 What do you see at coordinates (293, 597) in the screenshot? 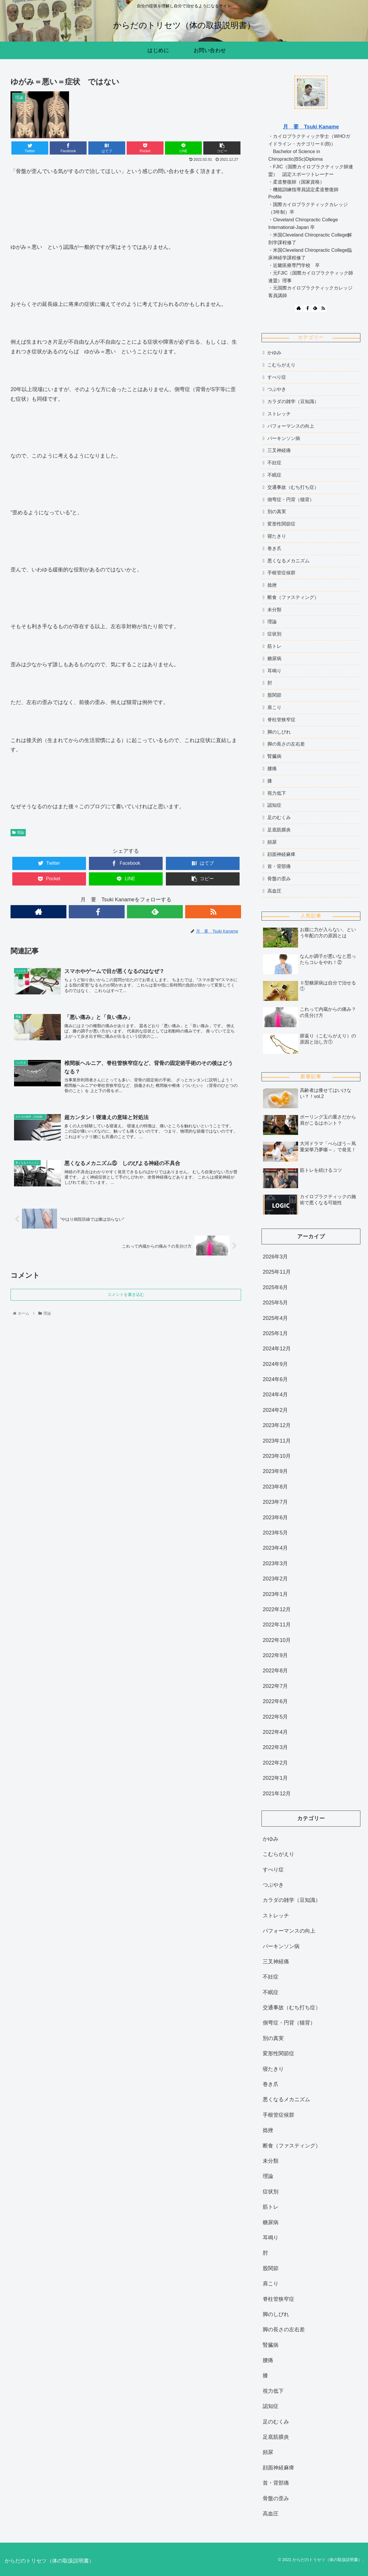
I see `断食（ファスティング）` at bounding box center [293, 597].